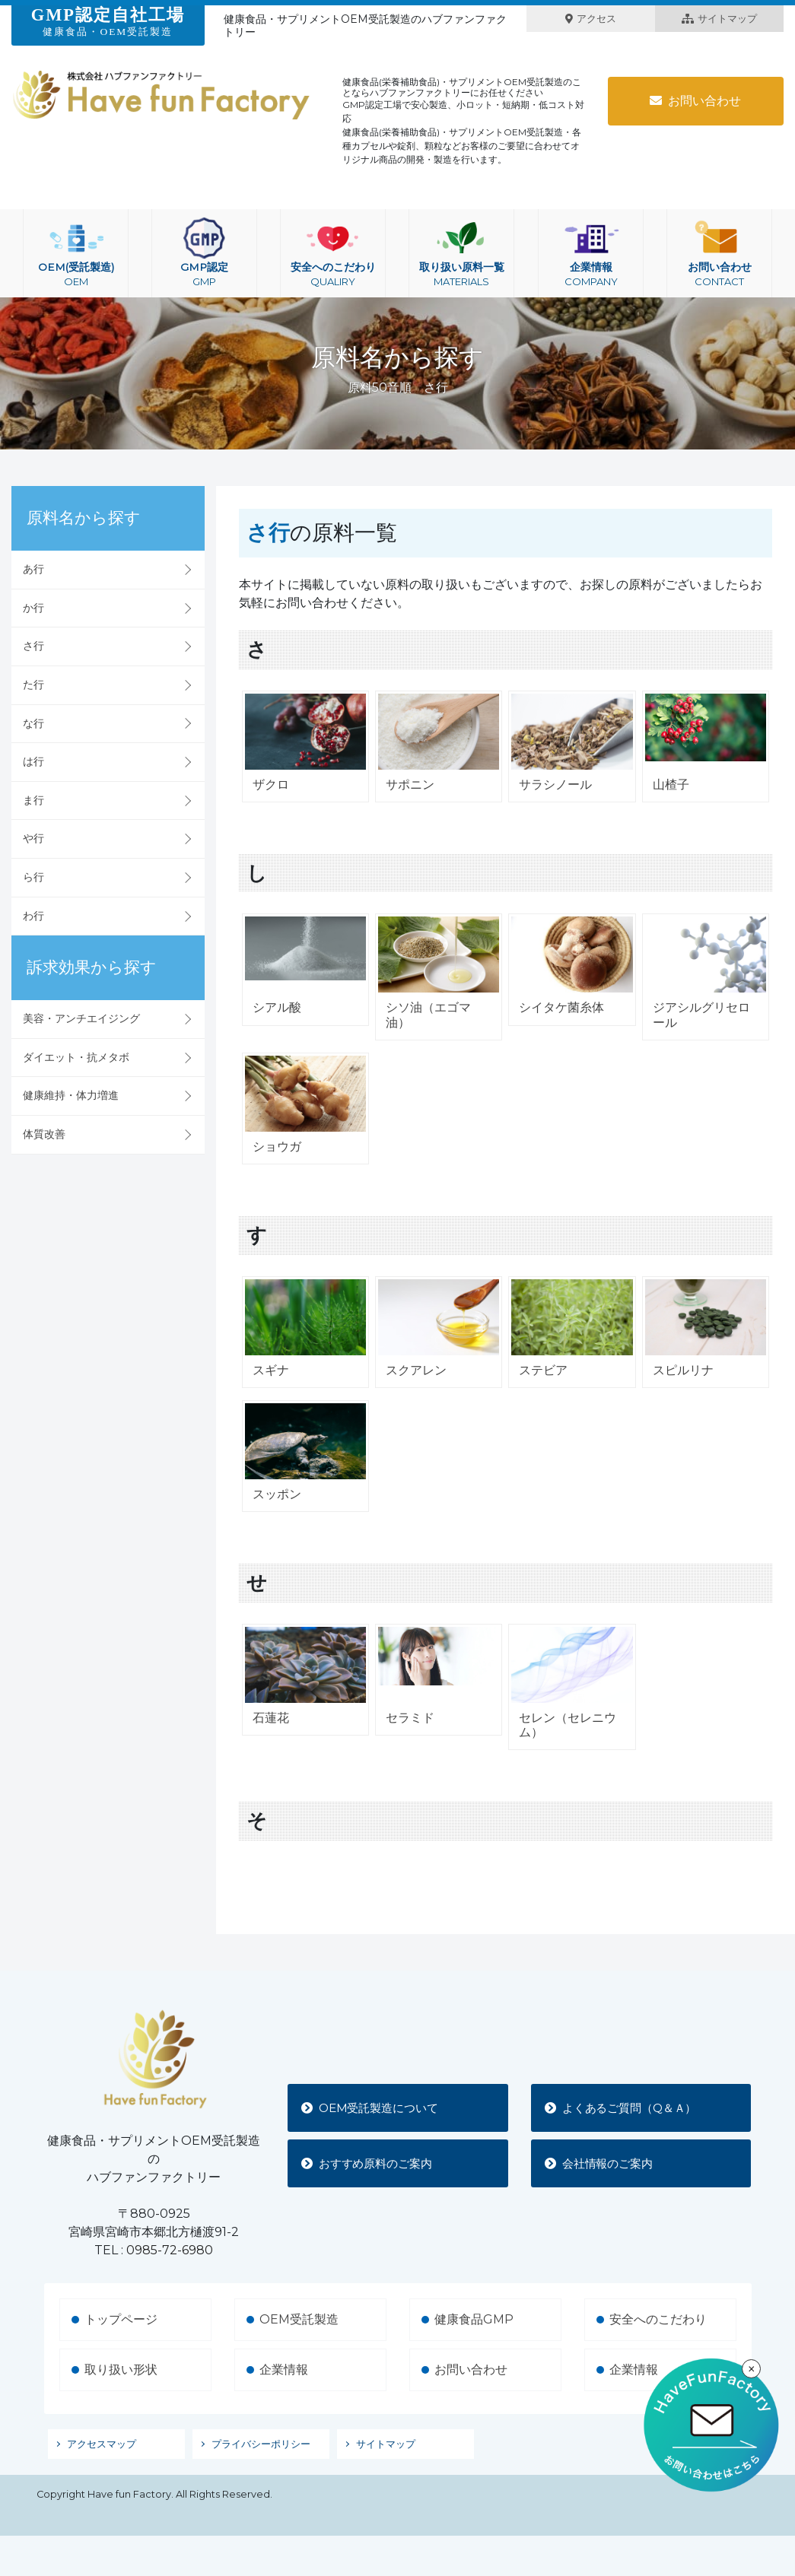 The image size is (795, 2576). What do you see at coordinates (260, 2444) in the screenshot?
I see `プライバシーポリシー` at bounding box center [260, 2444].